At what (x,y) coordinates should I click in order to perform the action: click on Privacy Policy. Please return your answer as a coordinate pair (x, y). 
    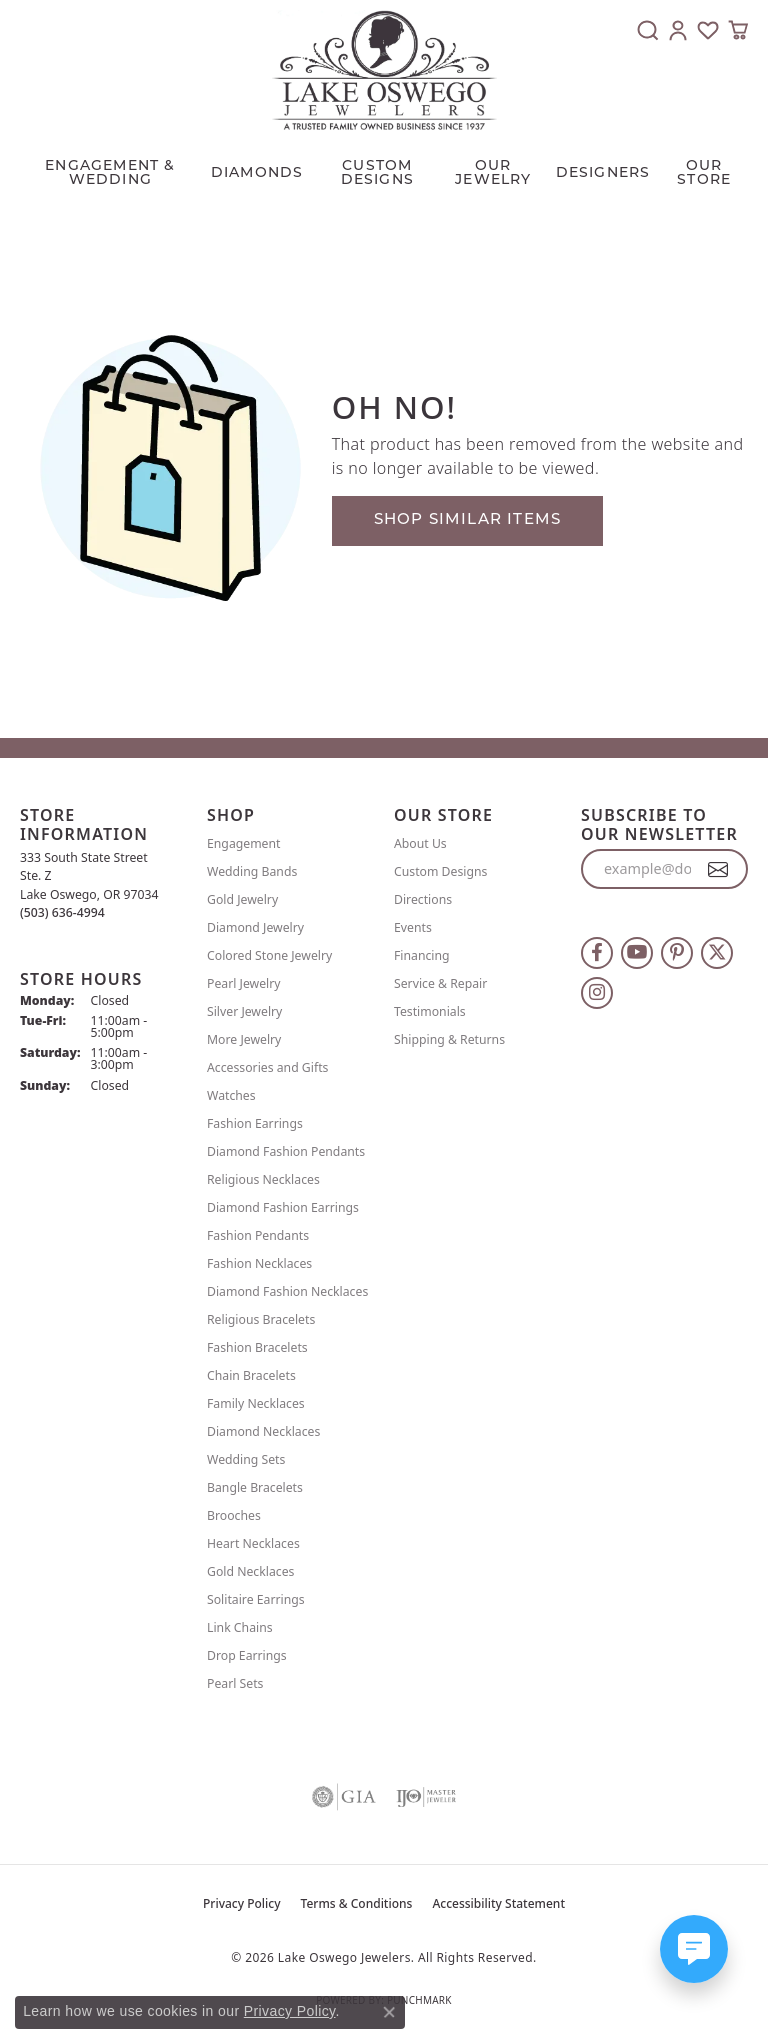
    Looking at the image, I should click on (242, 1903).